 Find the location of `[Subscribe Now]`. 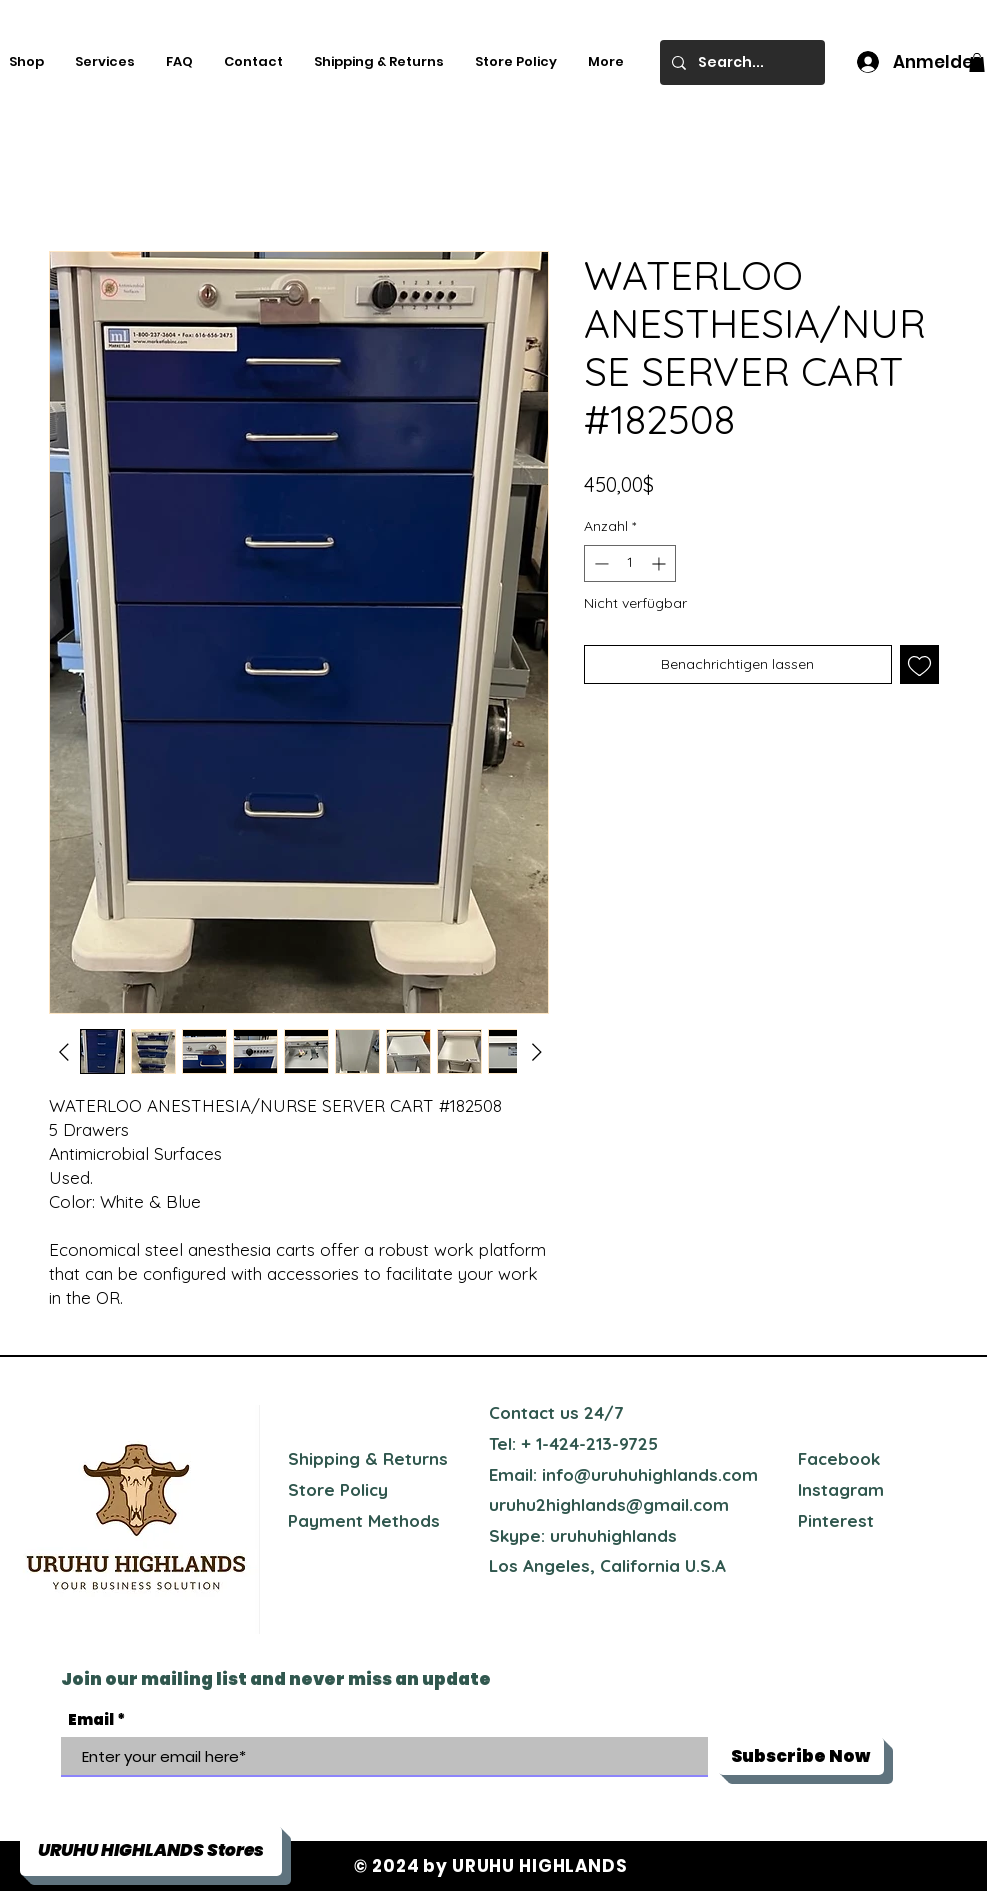

[Subscribe Now] is located at coordinates (801, 1756).